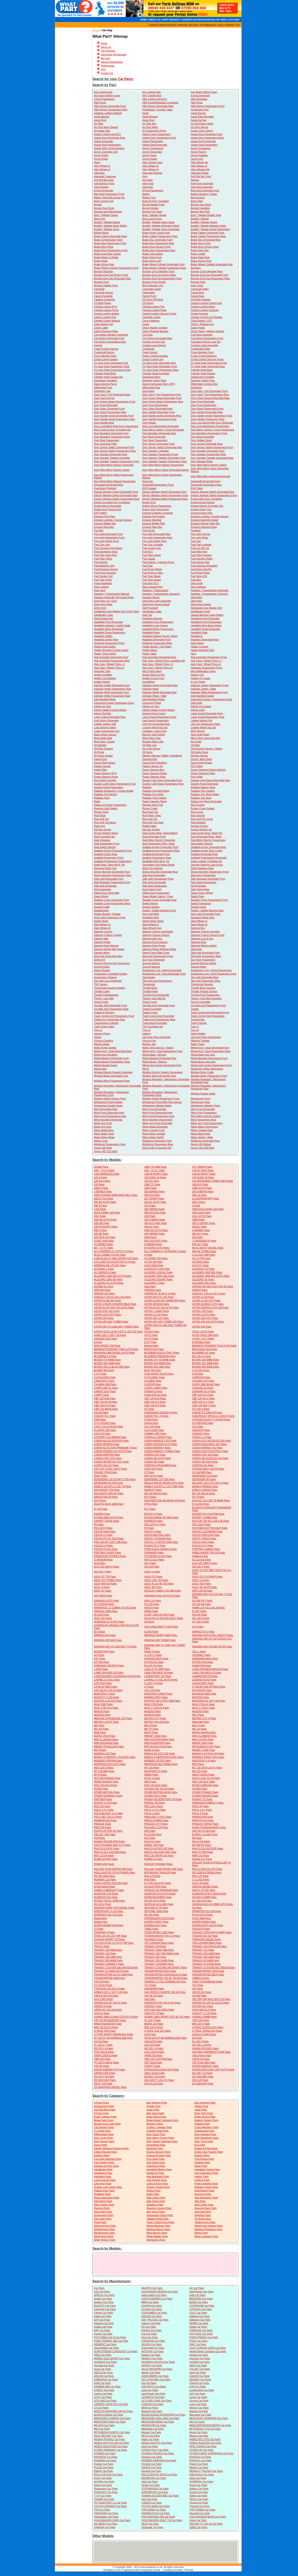 The image size is (298, 2576). Describe the element at coordinates (103, 1123) in the screenshot. I see `Wiper Arm Front` at that location.